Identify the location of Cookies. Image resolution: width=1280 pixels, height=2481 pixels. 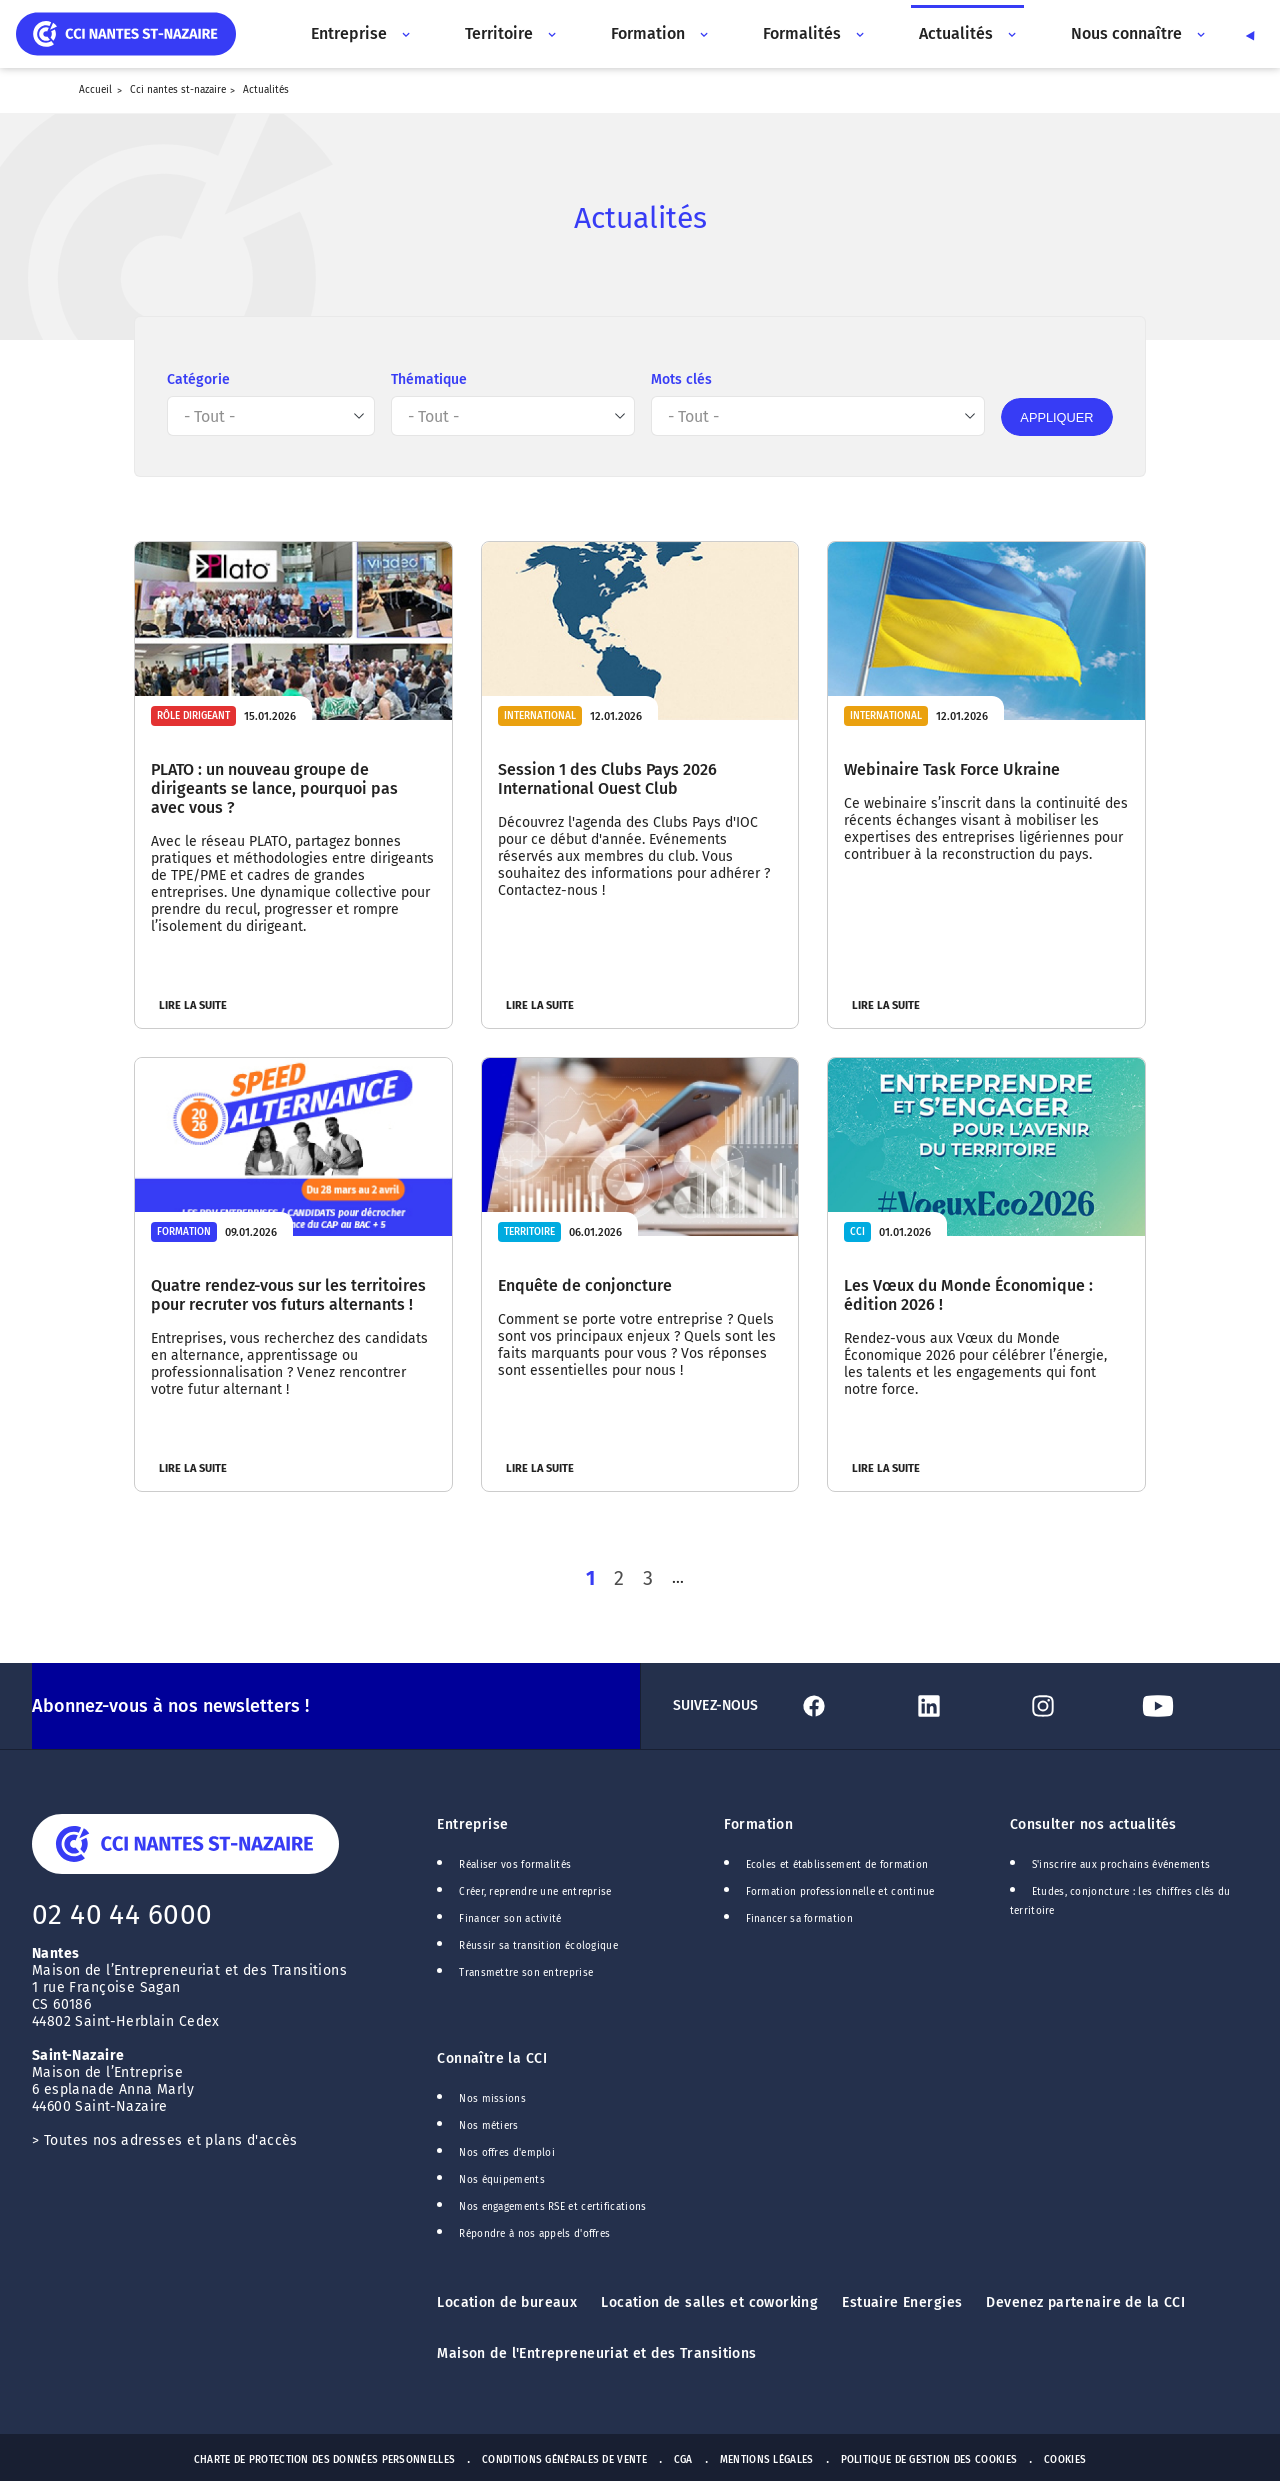
(1065, 2458).